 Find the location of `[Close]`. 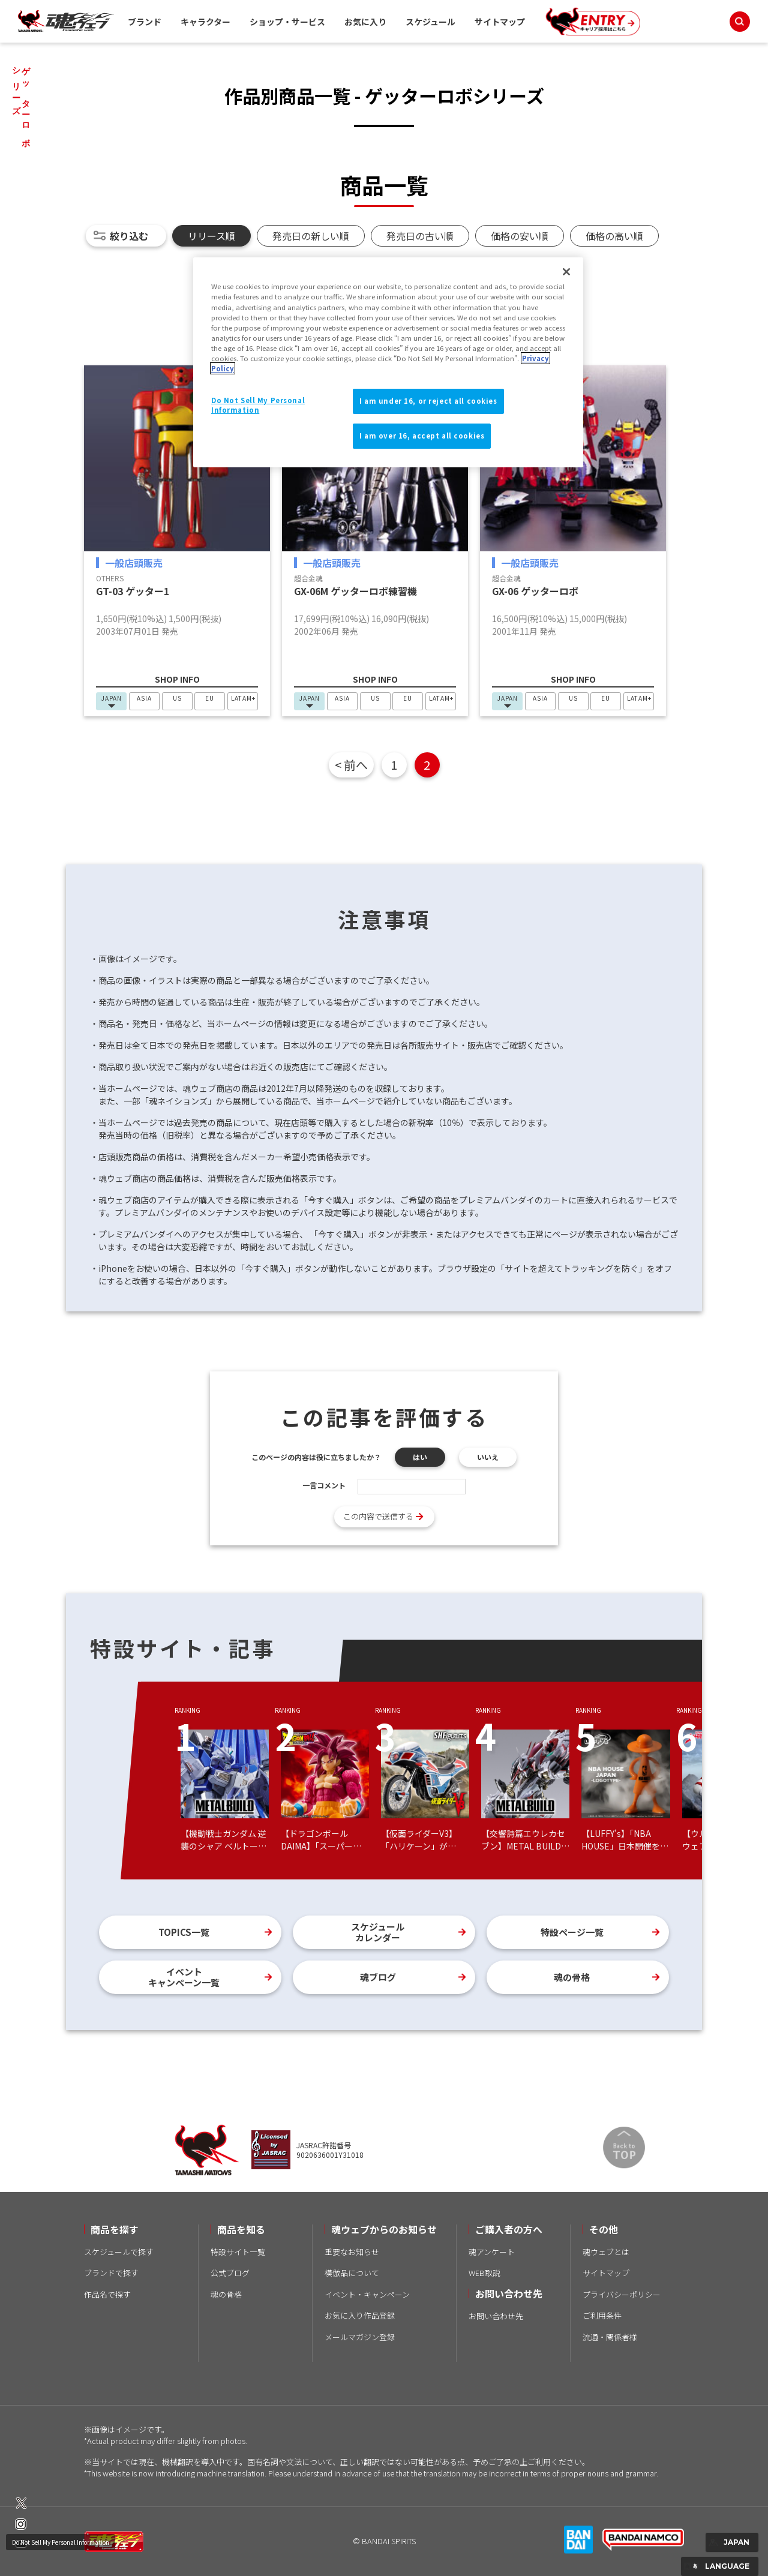

[Close] is located at coordinates (566, 272).